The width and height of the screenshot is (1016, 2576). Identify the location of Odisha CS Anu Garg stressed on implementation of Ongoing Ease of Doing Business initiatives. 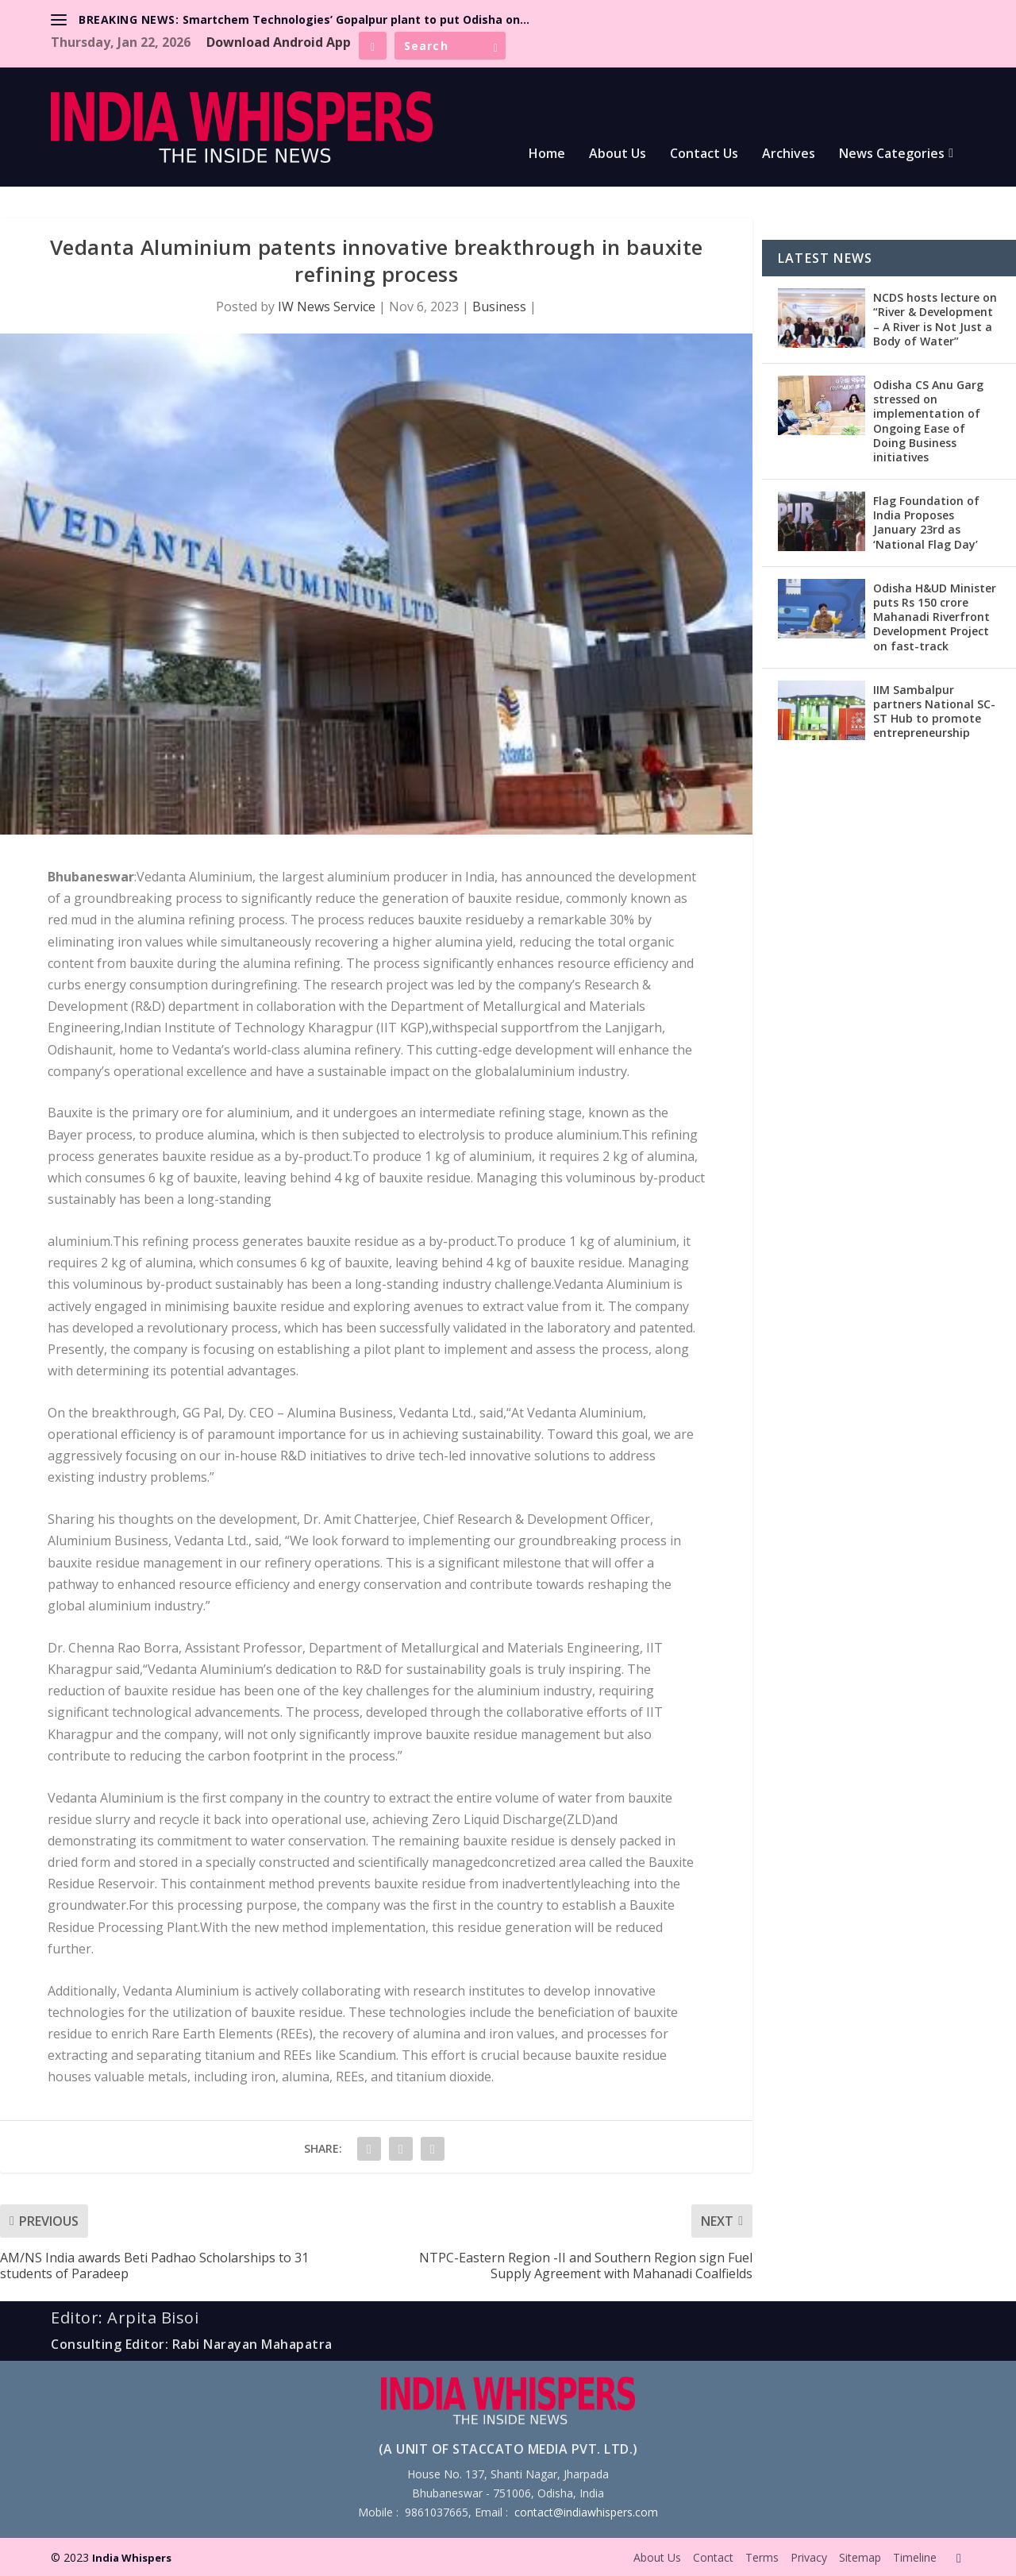
(928, 421).